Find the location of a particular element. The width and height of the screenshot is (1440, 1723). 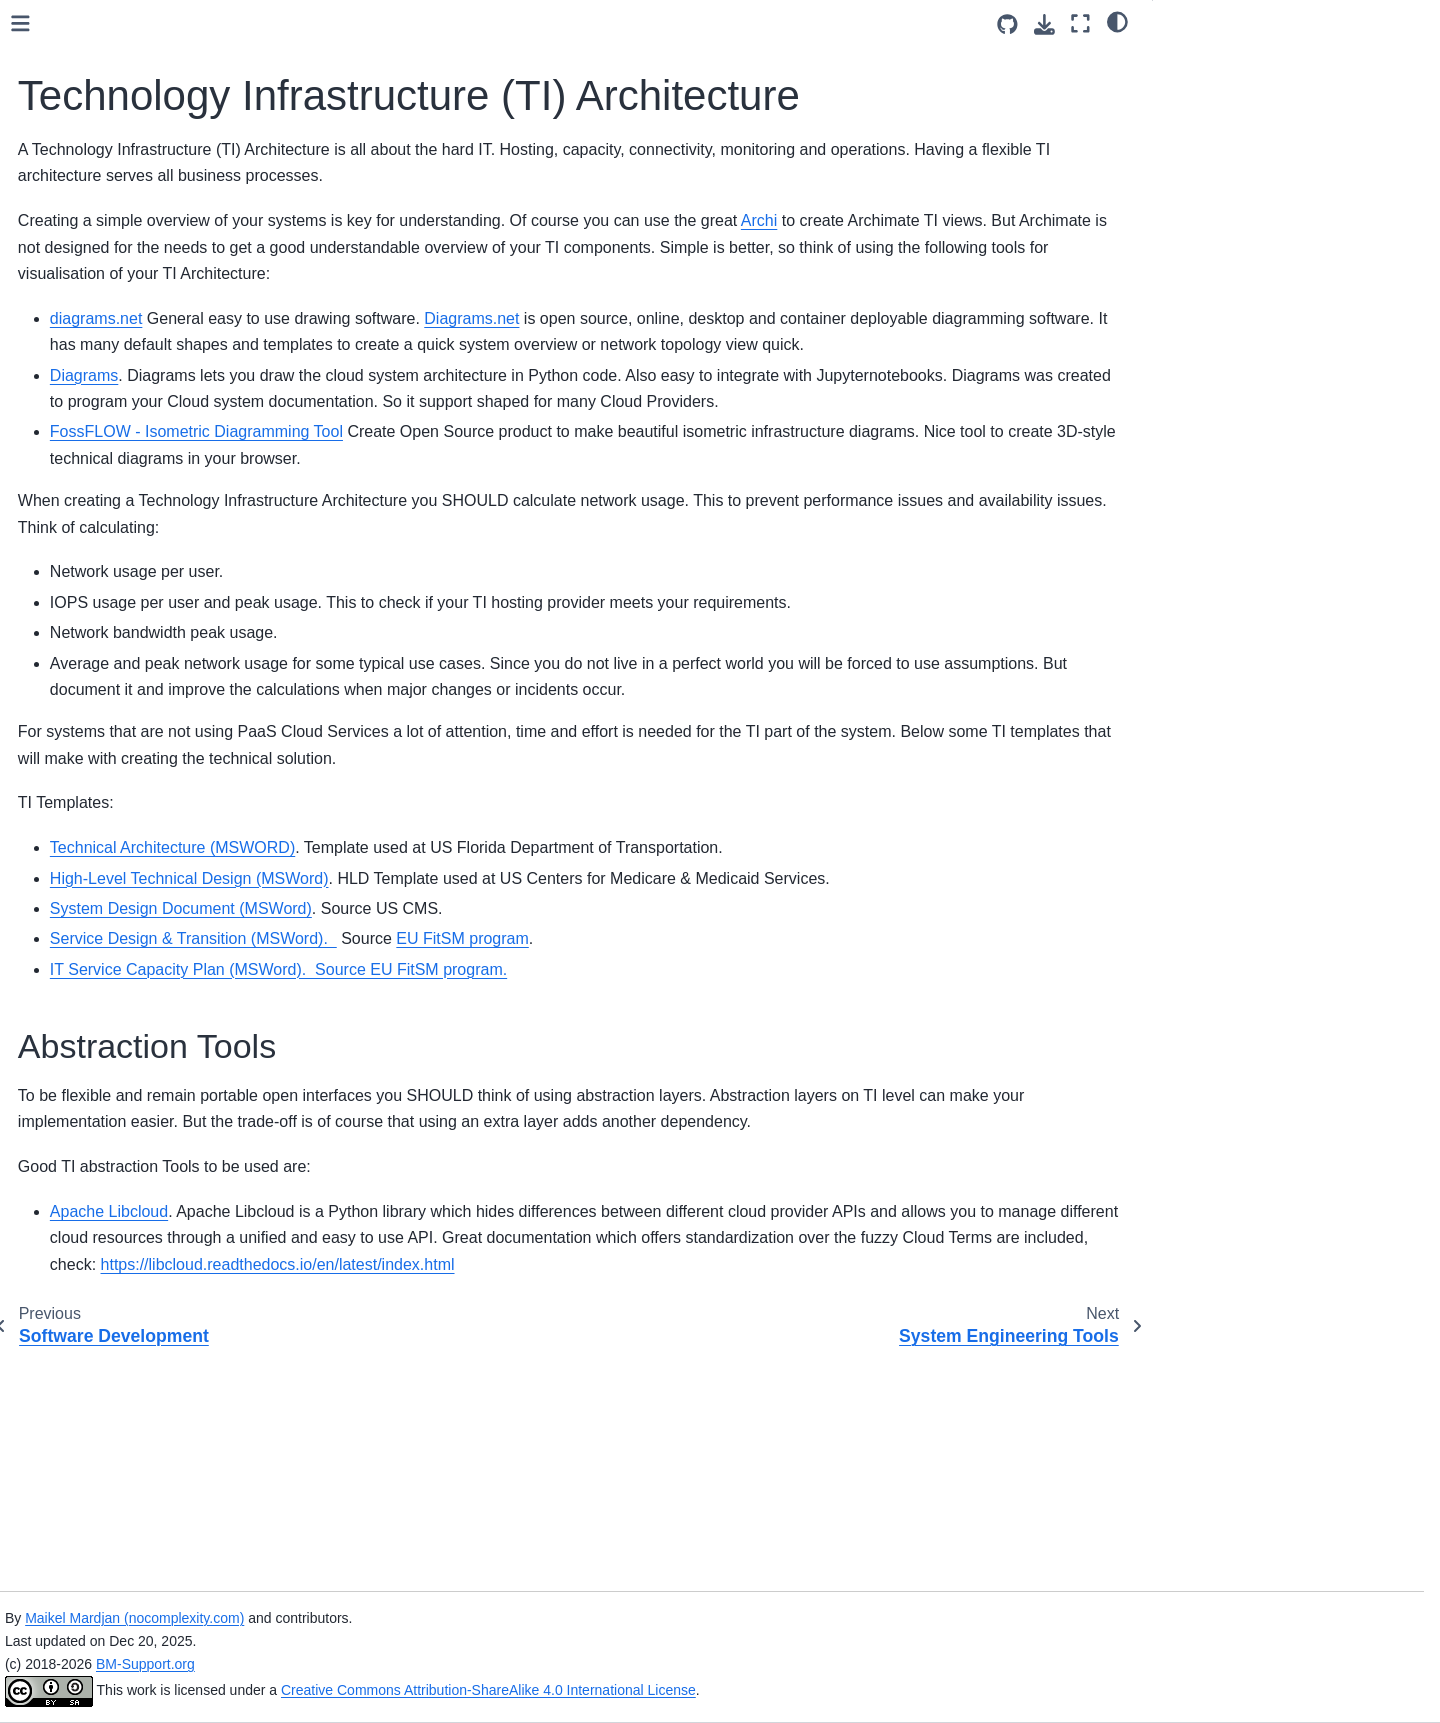

diagrams.net is located at coordinates (408, 393).